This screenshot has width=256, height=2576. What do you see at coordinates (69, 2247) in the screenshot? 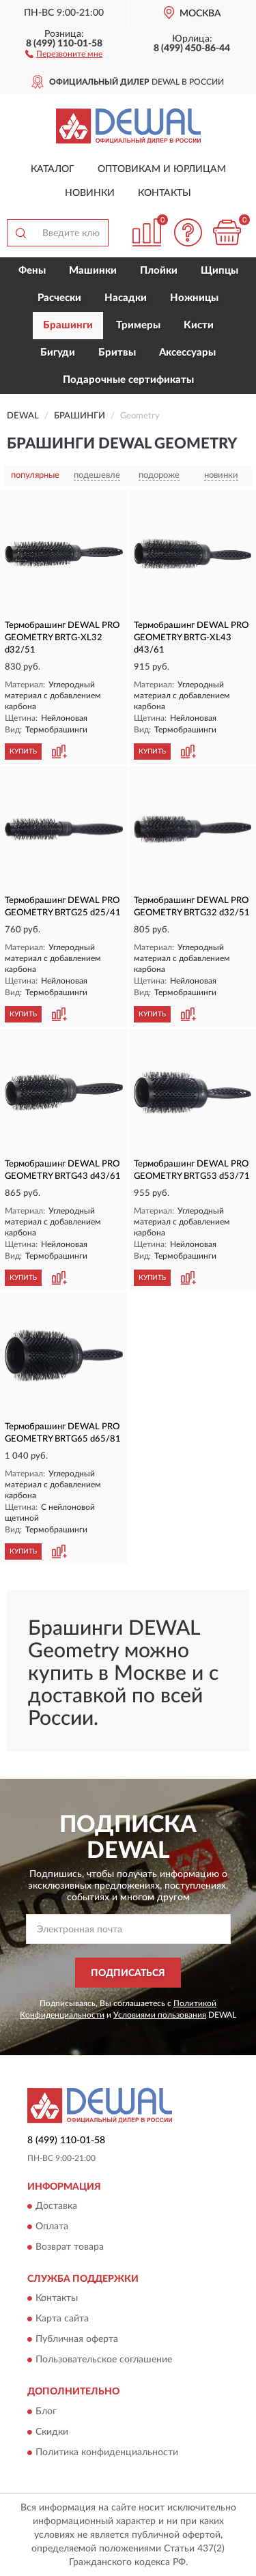
I see `Возврат товара` at bounding box center [69, 2247].